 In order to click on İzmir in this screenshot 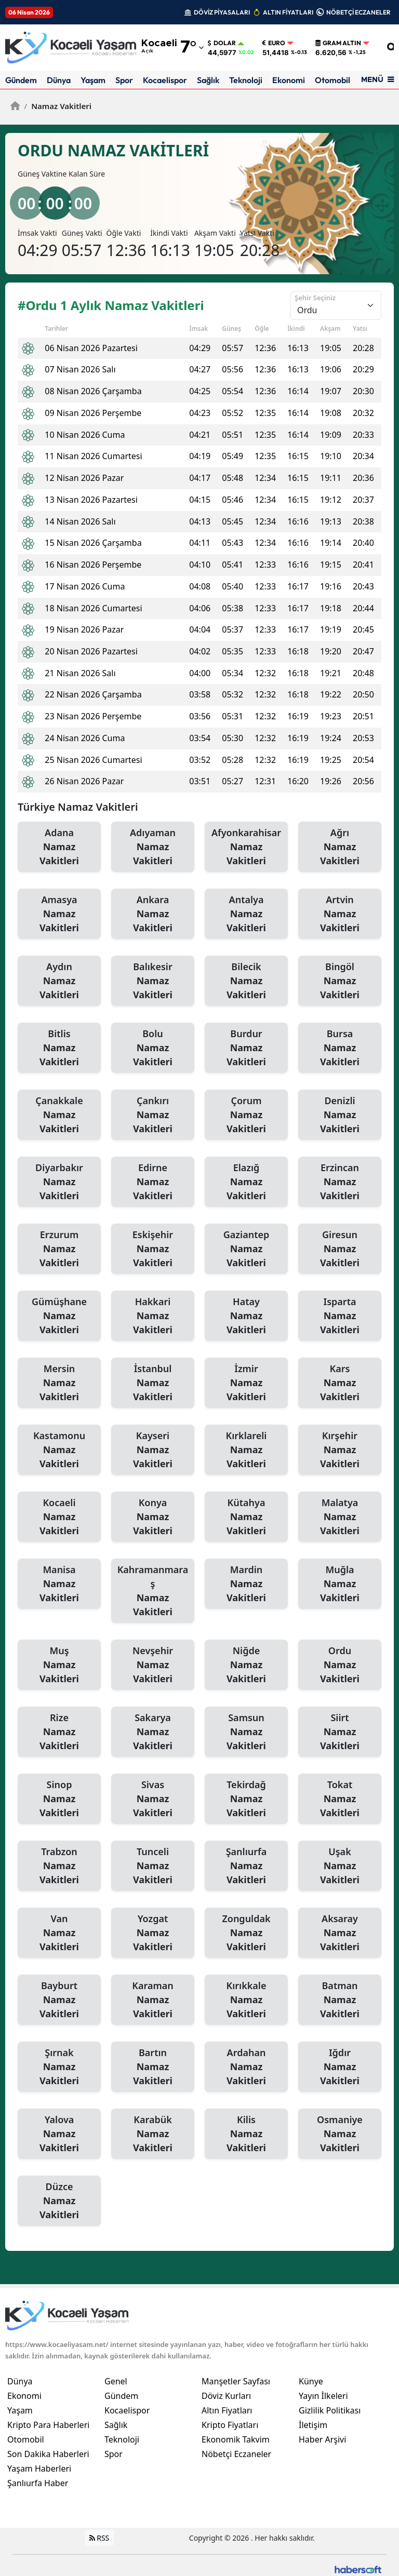, I will do `click(246, 1383)`.